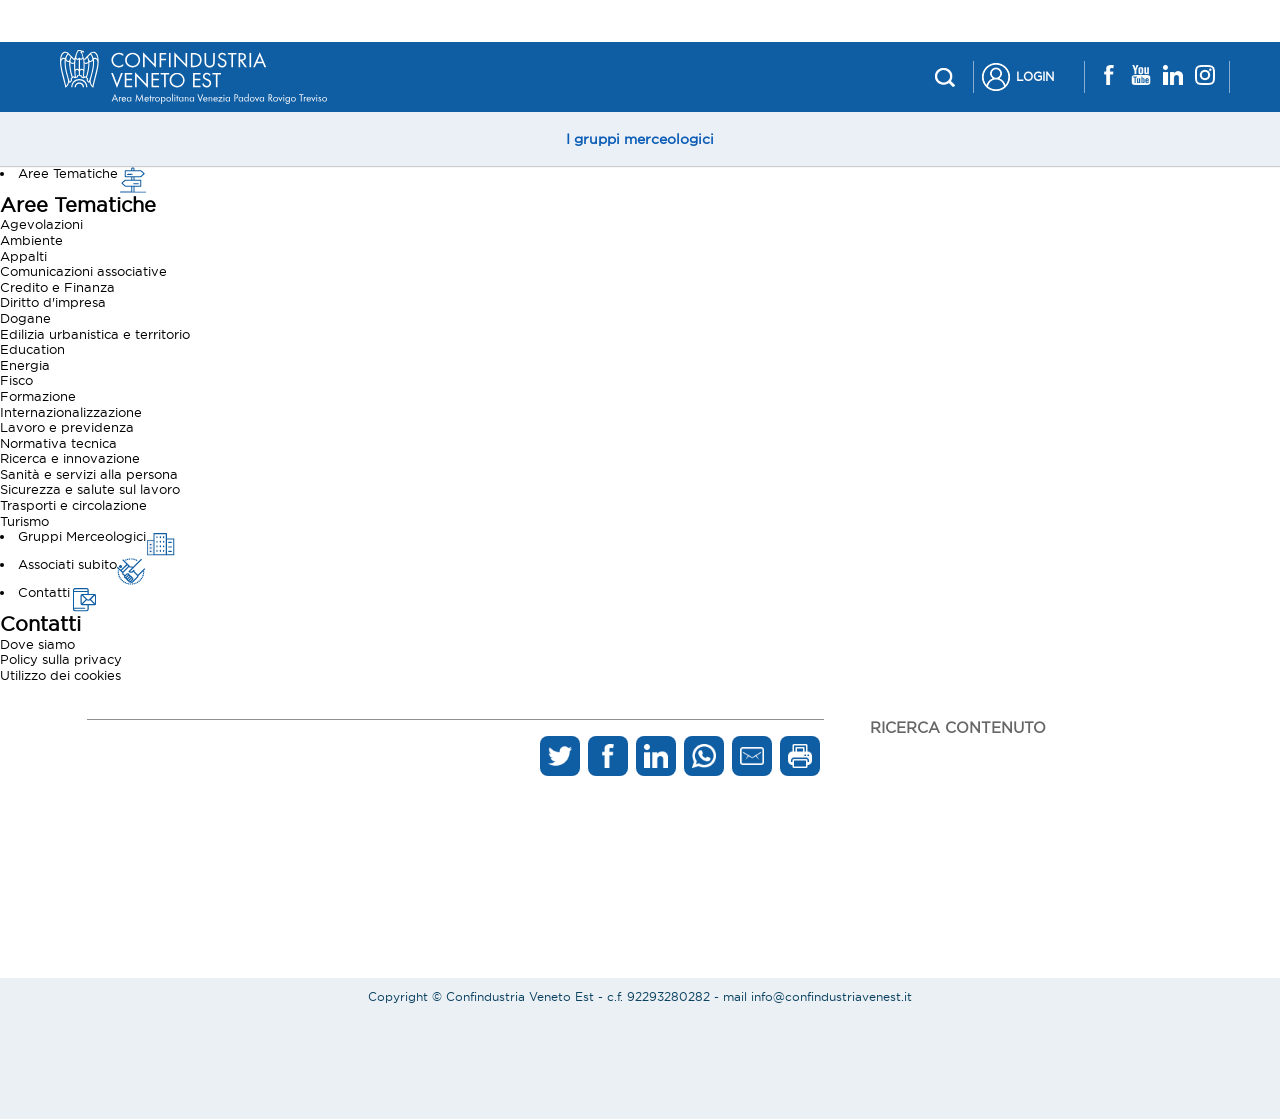  What do you see at coordinates (58, 443) in the screenshot?
I see `Normativa tecnica` at bounding box center [58, 443].